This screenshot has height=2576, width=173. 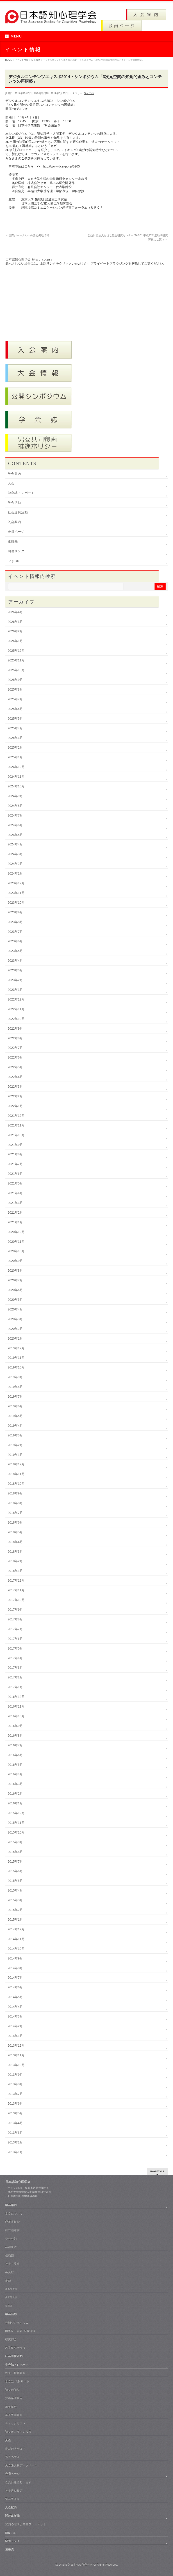 What do you see at coordinates (15, 1203) in the screenshot?
I see `2021年3月` at bounding box center [15, 1203].